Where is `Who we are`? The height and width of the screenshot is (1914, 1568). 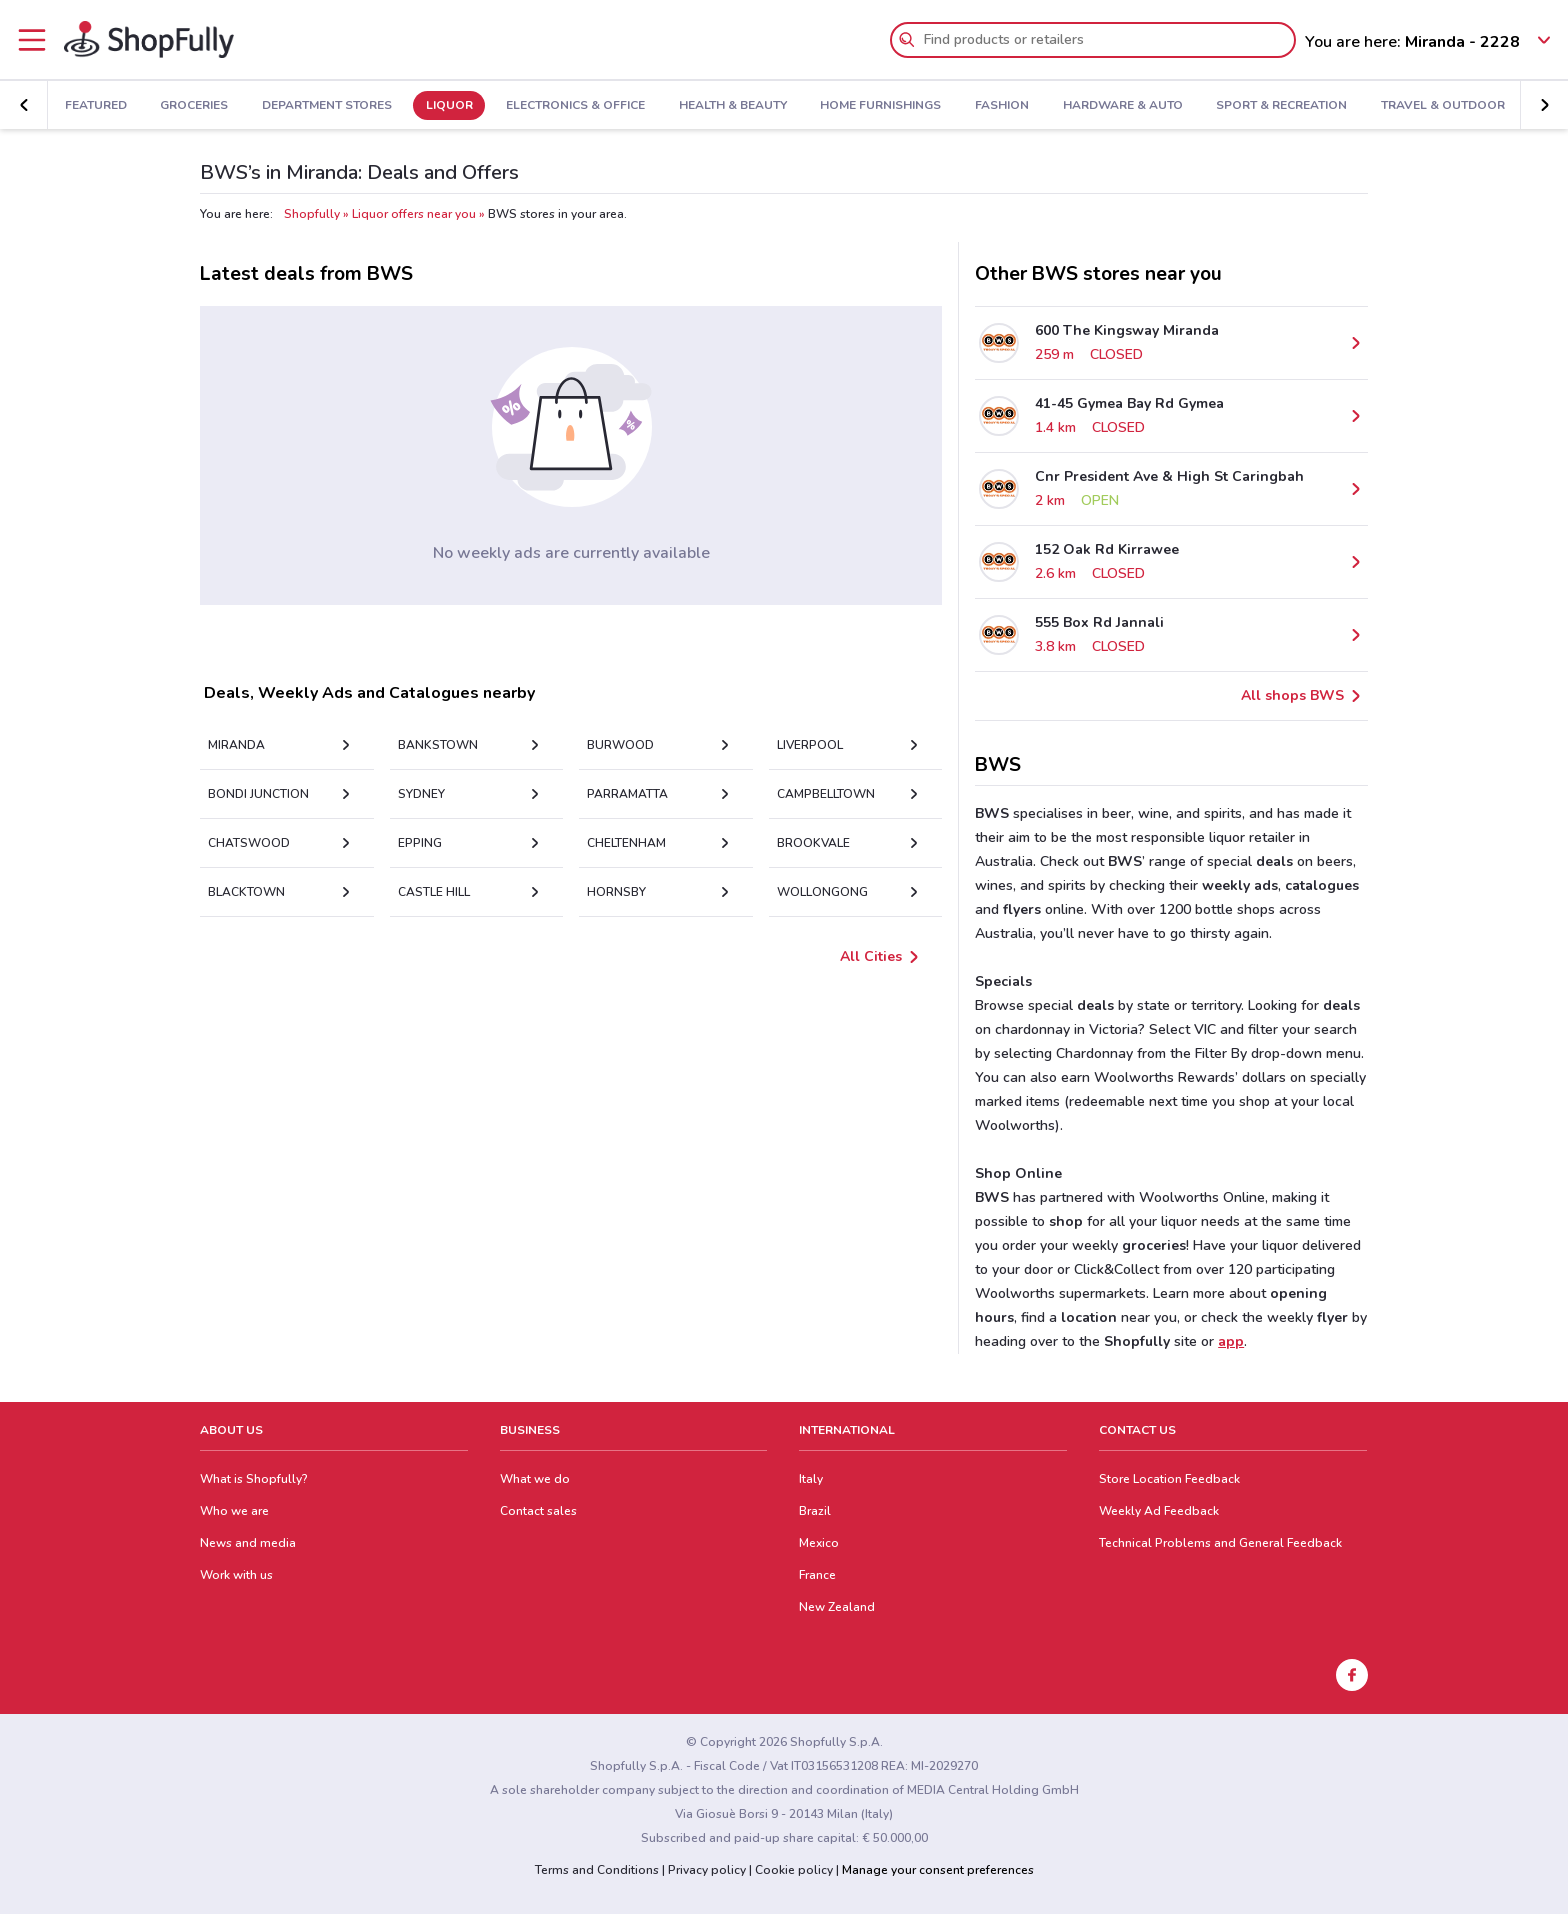
Who we are is located at coordinates (234, 1511).